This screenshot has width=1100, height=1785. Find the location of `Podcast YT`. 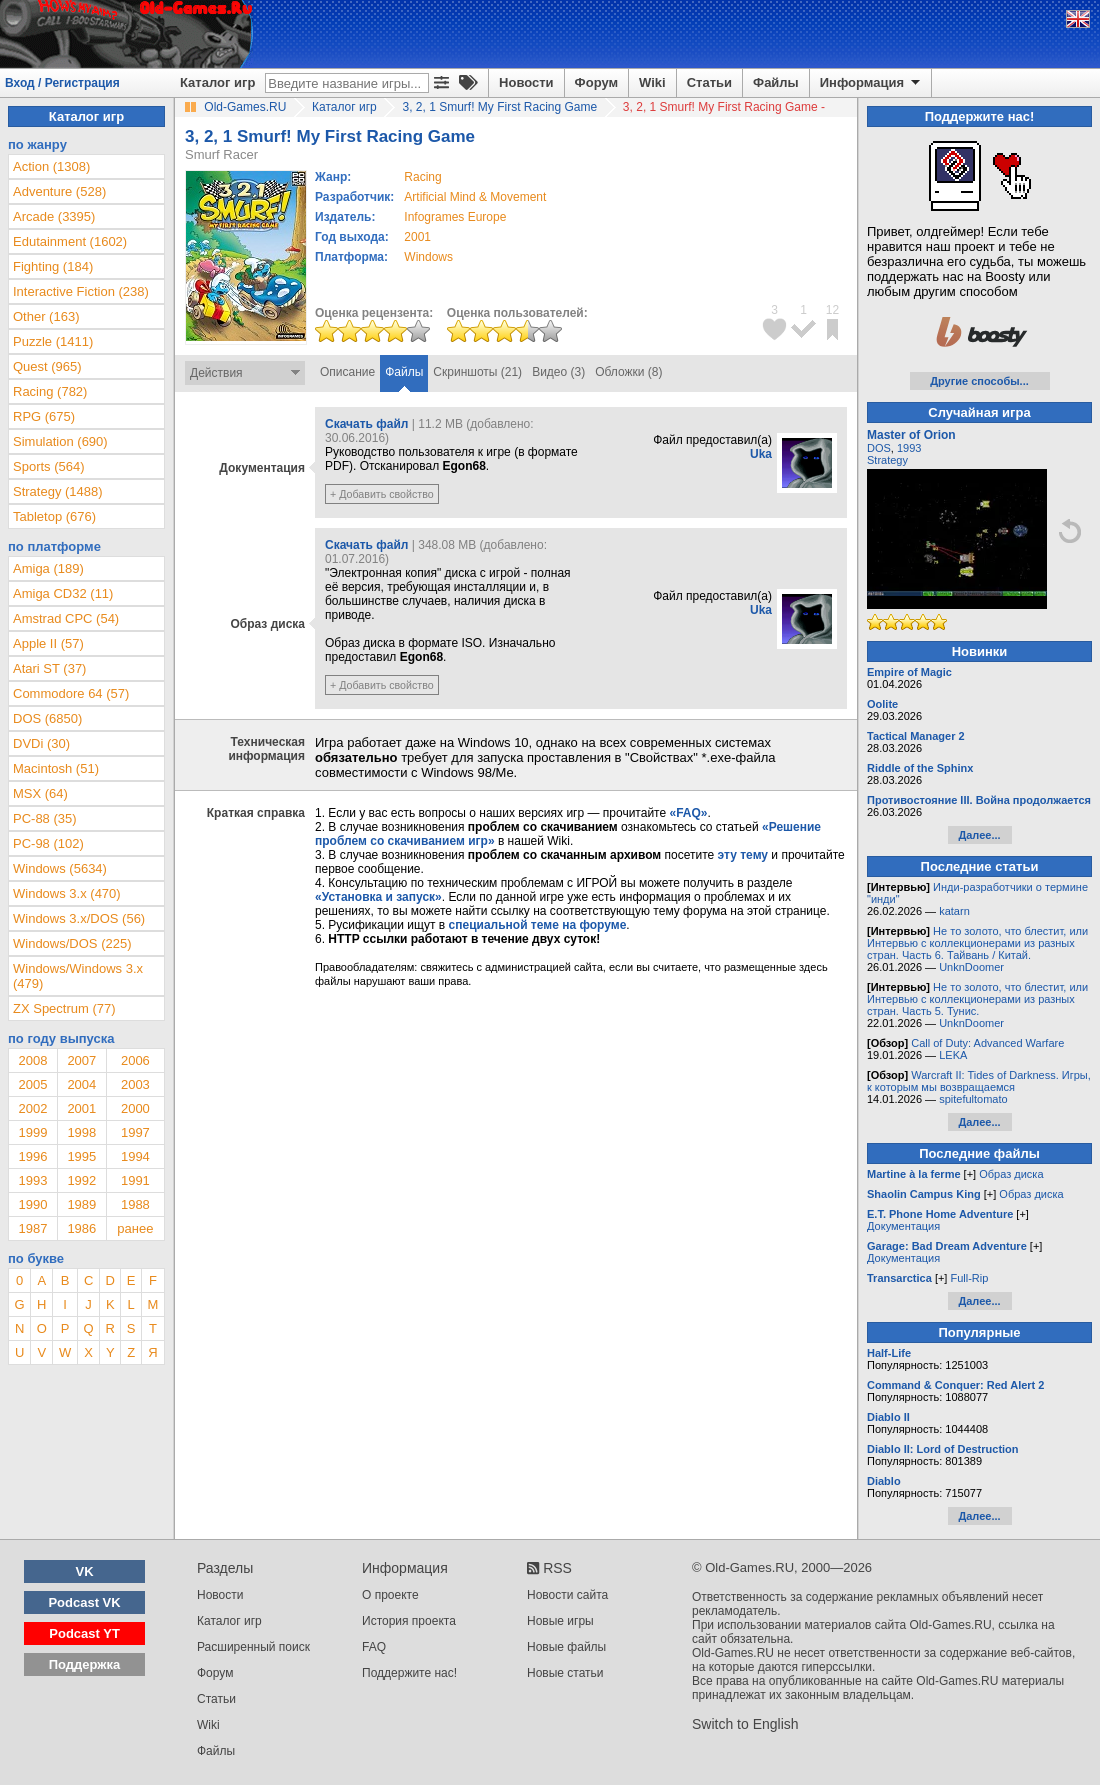

Podcast YT is located at coordinates (84, 1633).